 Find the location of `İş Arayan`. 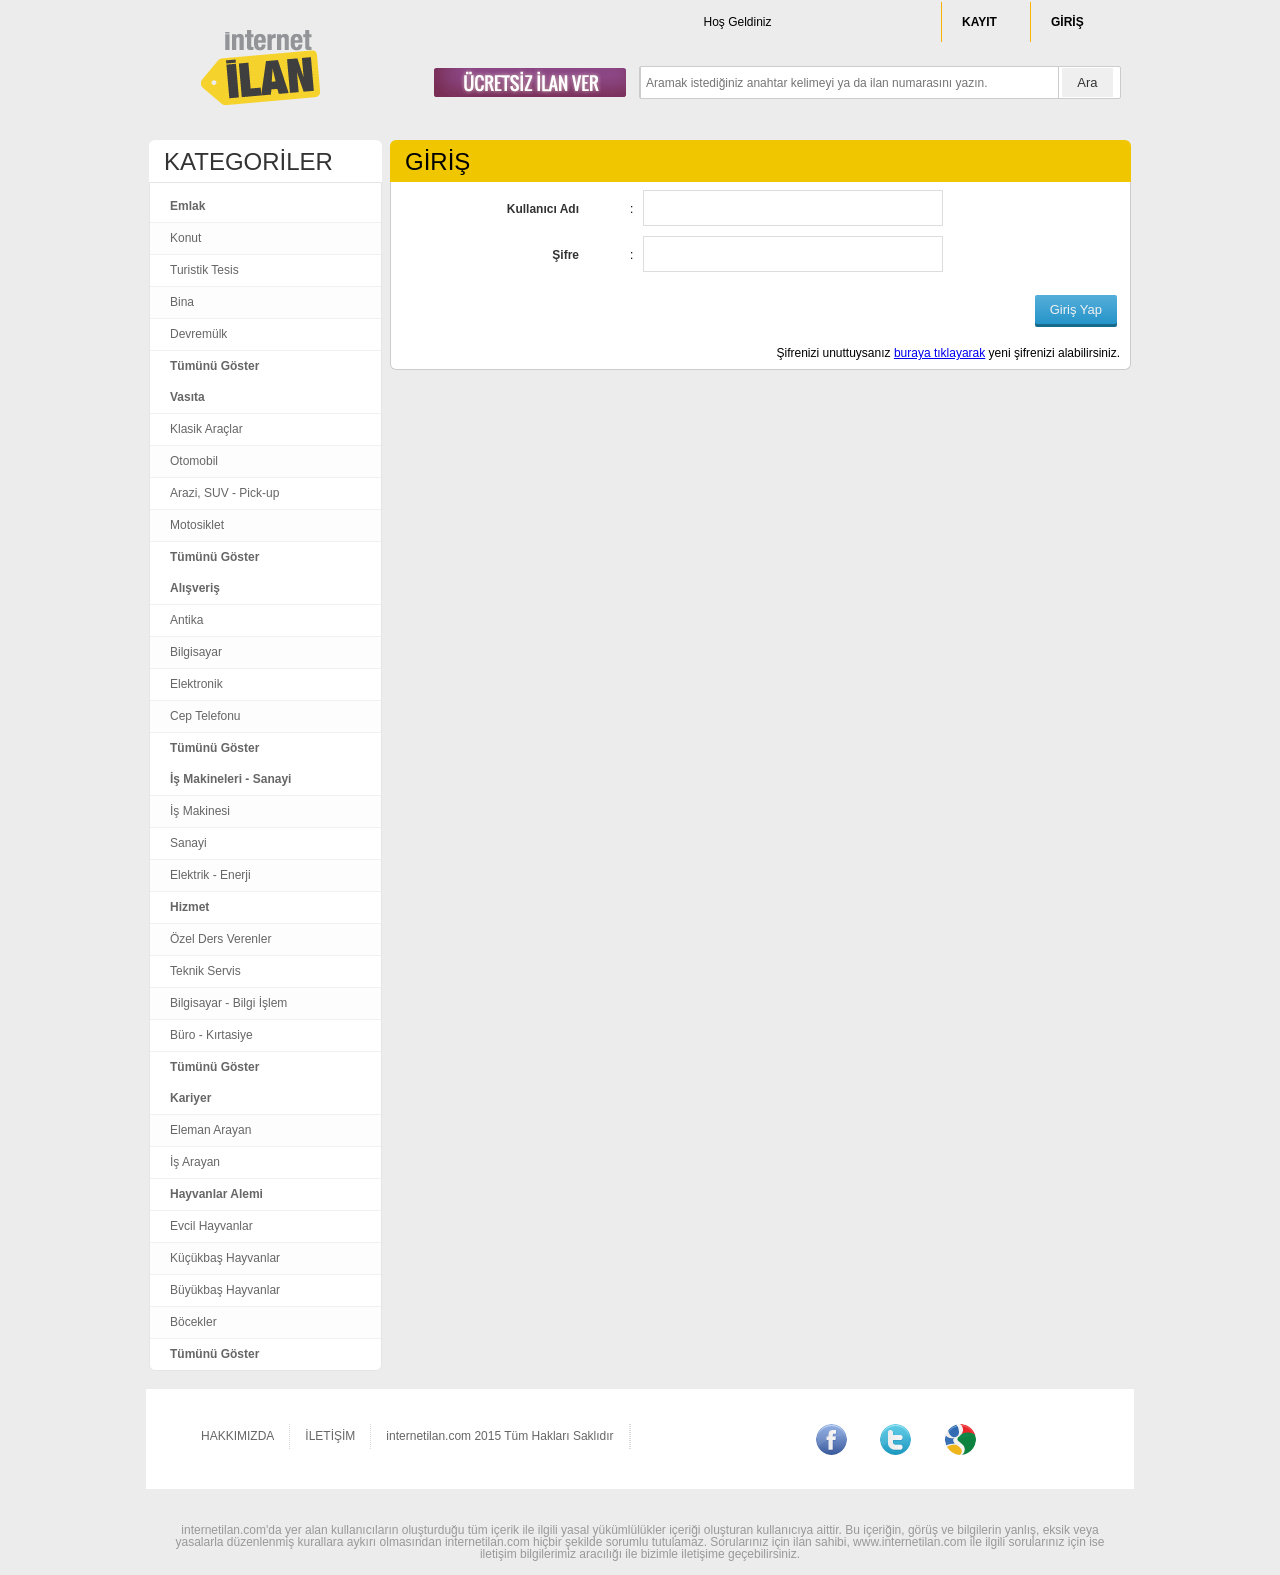

İş Arayan is located at coordinates (195, 1162).